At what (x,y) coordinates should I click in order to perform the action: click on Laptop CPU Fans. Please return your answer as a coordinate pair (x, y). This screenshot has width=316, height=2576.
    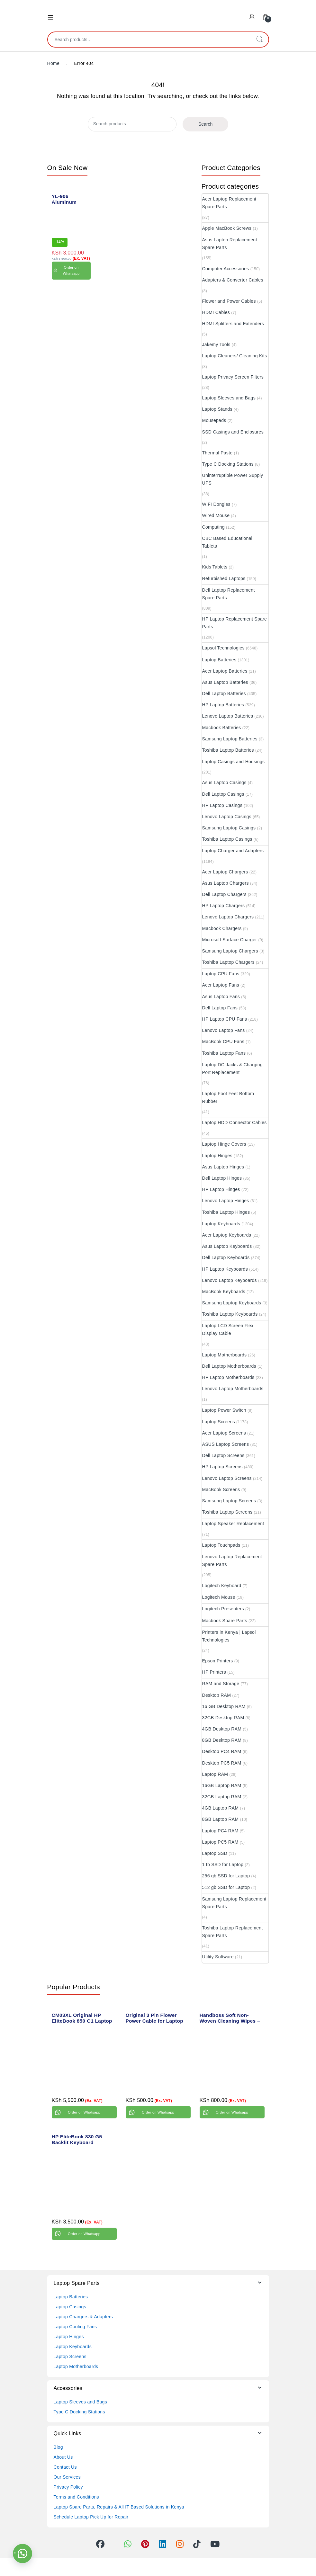
    Looking at the image, I should click on (220, 973).